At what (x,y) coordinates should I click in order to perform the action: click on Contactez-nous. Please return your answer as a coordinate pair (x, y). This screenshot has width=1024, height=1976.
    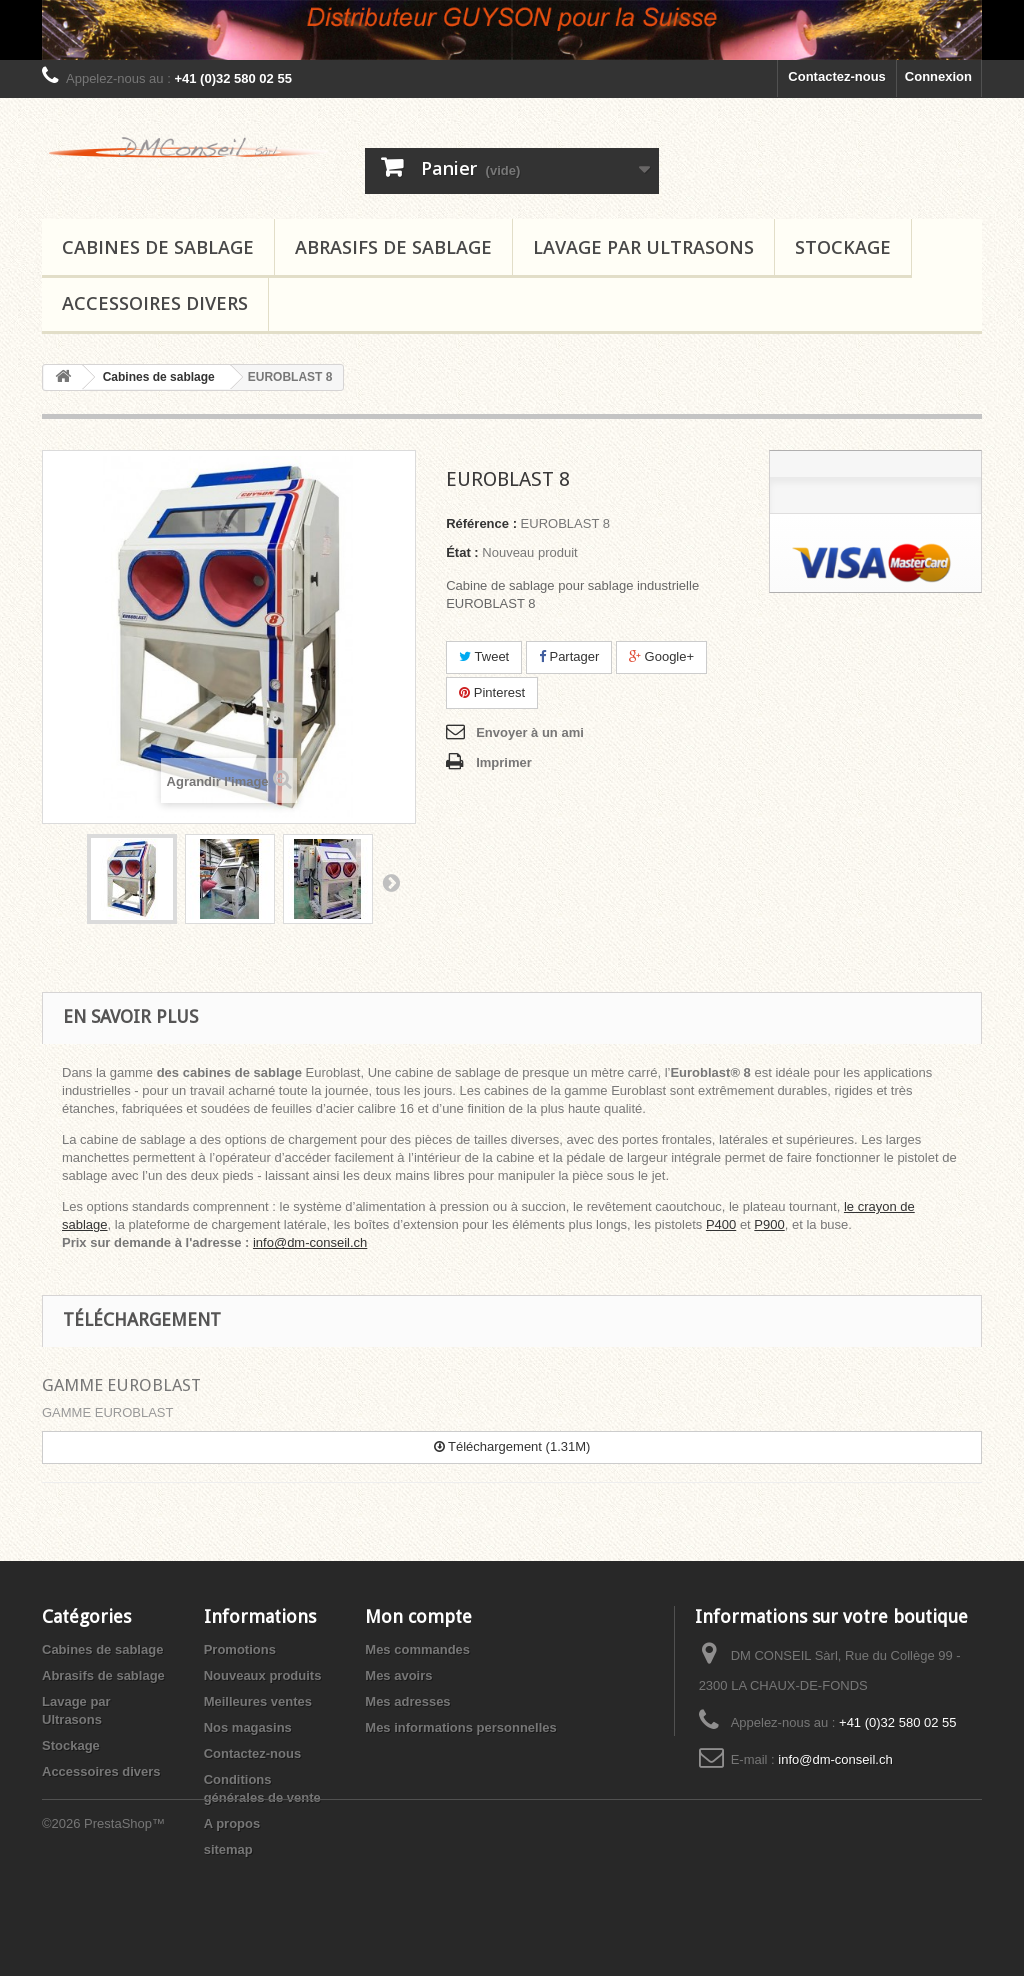
    Looking at the image, I should click on (837, 76).